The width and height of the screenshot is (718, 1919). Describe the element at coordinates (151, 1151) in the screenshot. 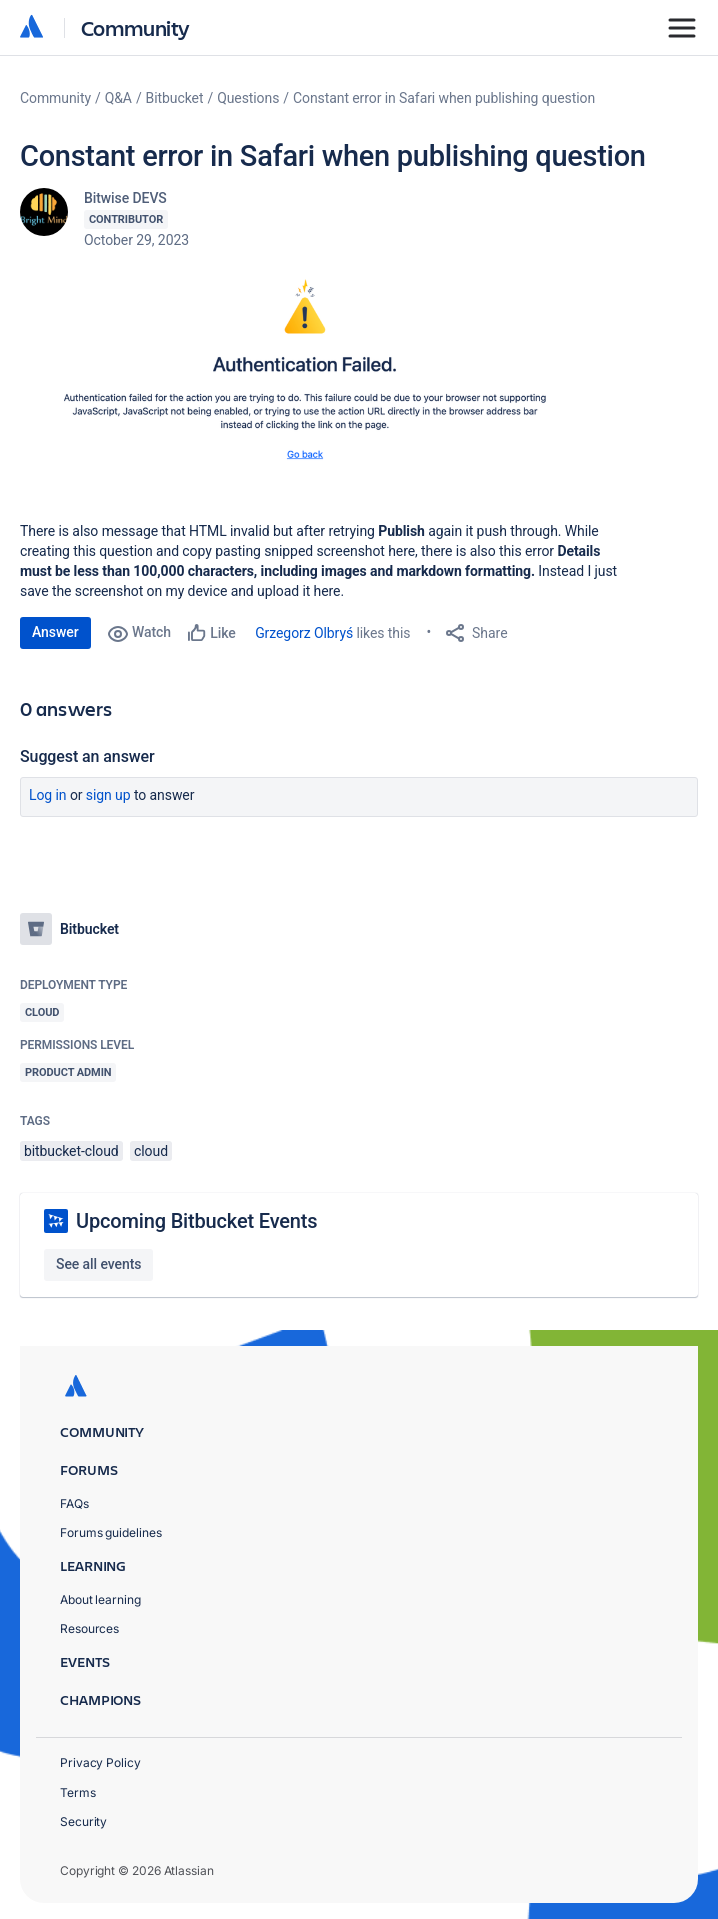

I see `cloud` at that location.